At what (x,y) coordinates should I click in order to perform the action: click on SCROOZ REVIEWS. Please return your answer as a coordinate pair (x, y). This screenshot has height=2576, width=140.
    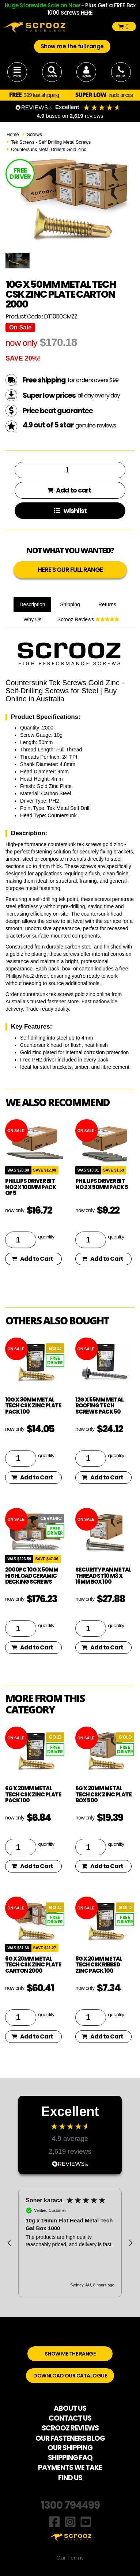
    Looking at the image, I should click on (70, 2428).